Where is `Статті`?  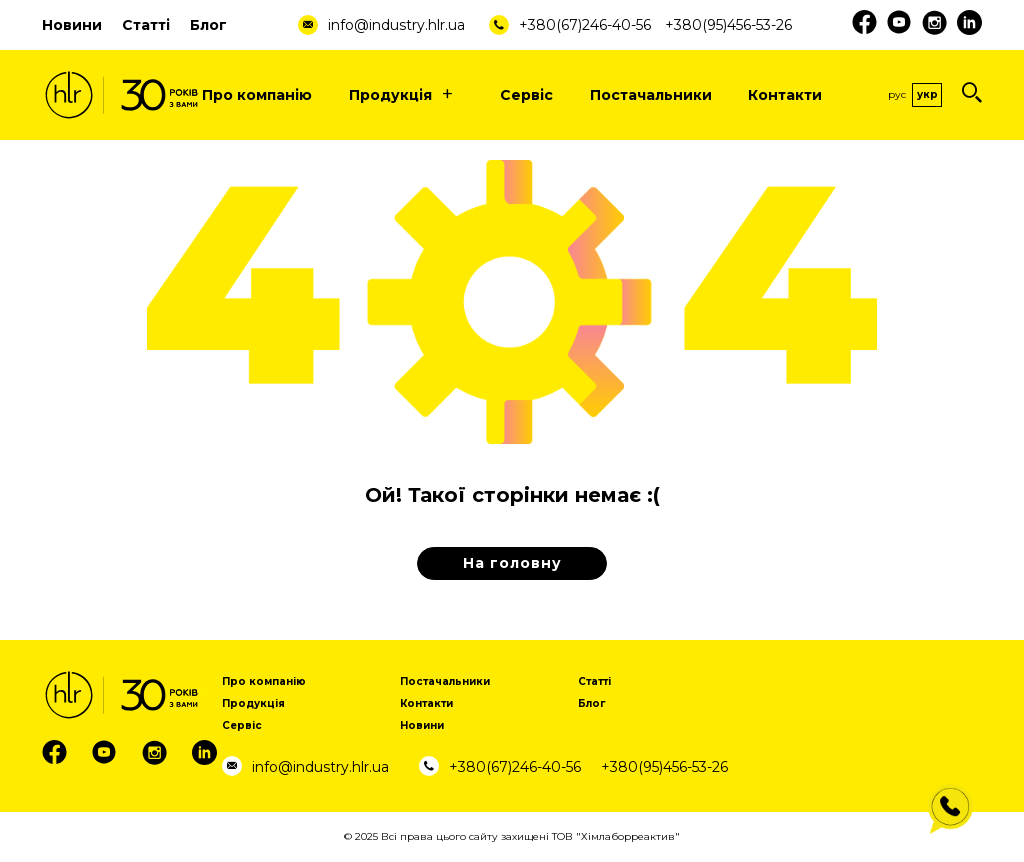 Статті is located at coordinates (146, 25).